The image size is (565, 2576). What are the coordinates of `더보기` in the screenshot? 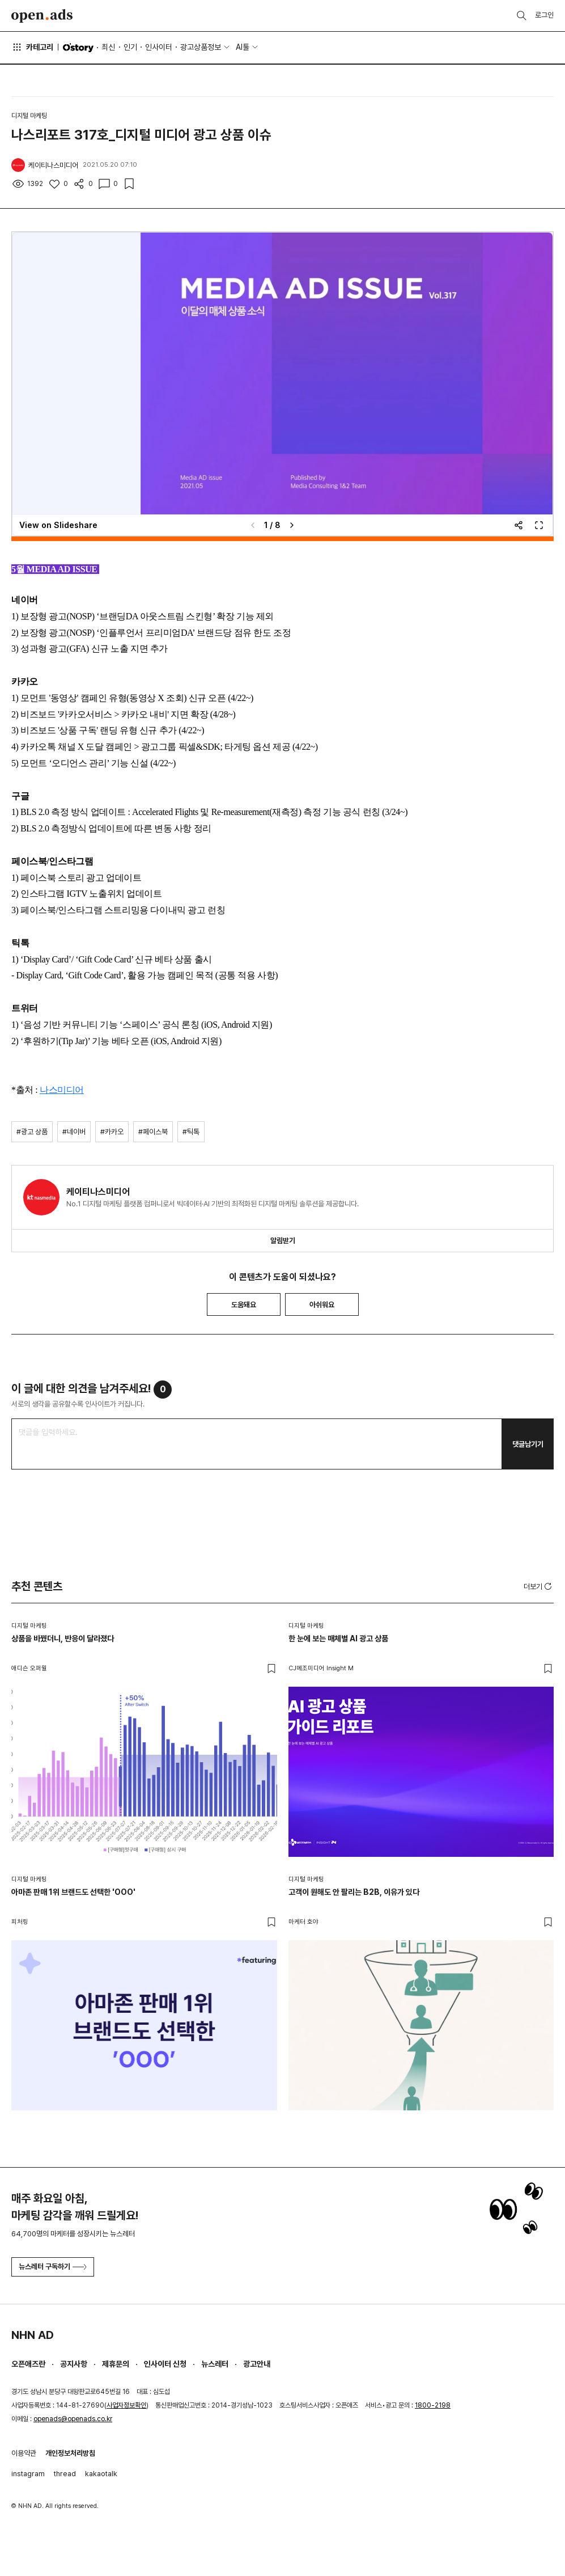 It's located at (539, 1586).